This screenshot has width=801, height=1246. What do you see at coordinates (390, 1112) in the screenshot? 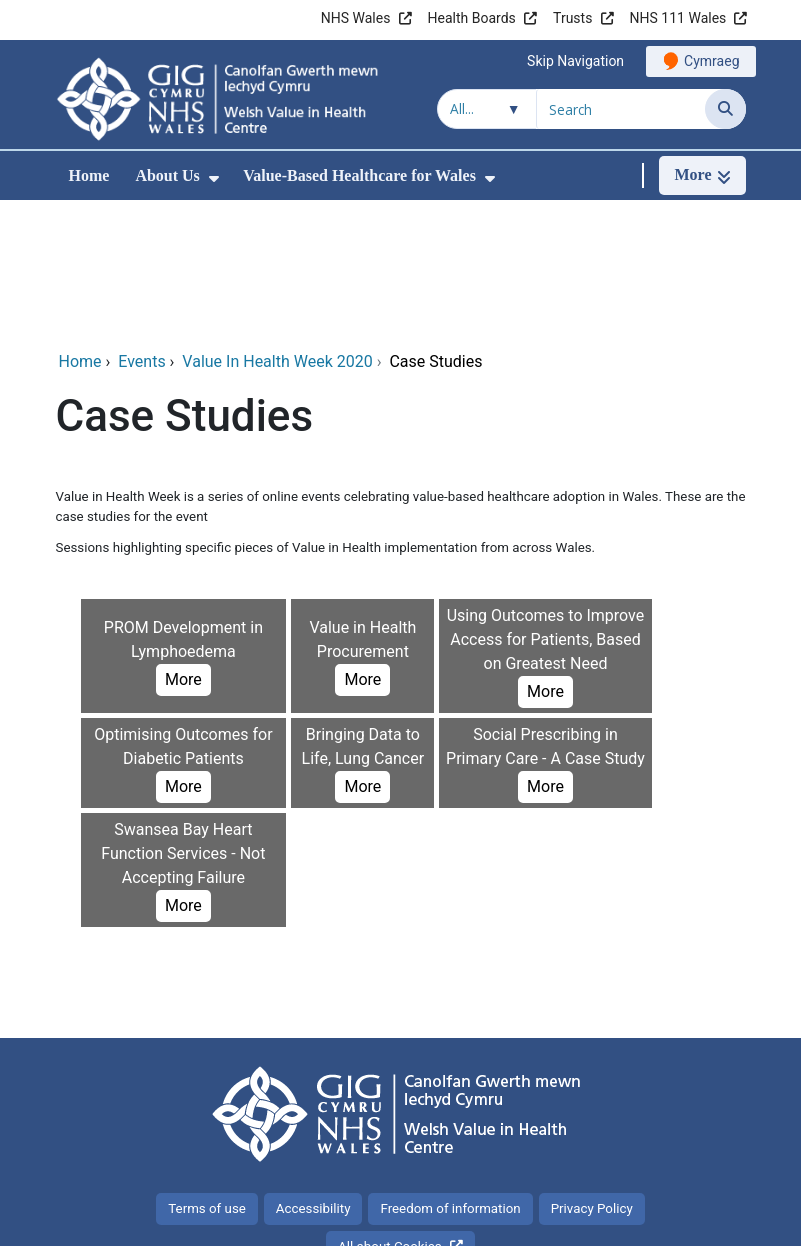
I see `All about Cookies` at bounding box center [390, 1112].